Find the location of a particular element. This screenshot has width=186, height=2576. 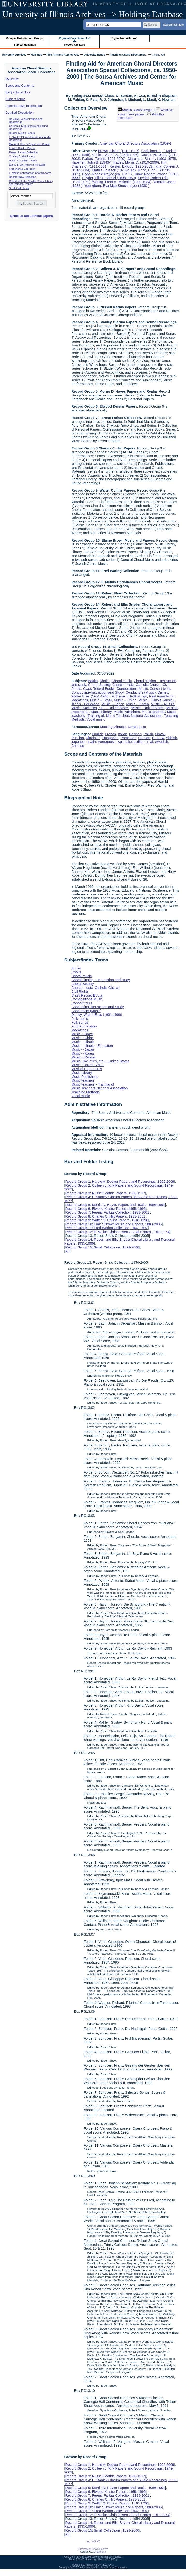

English is located at coordinates (97, 734).